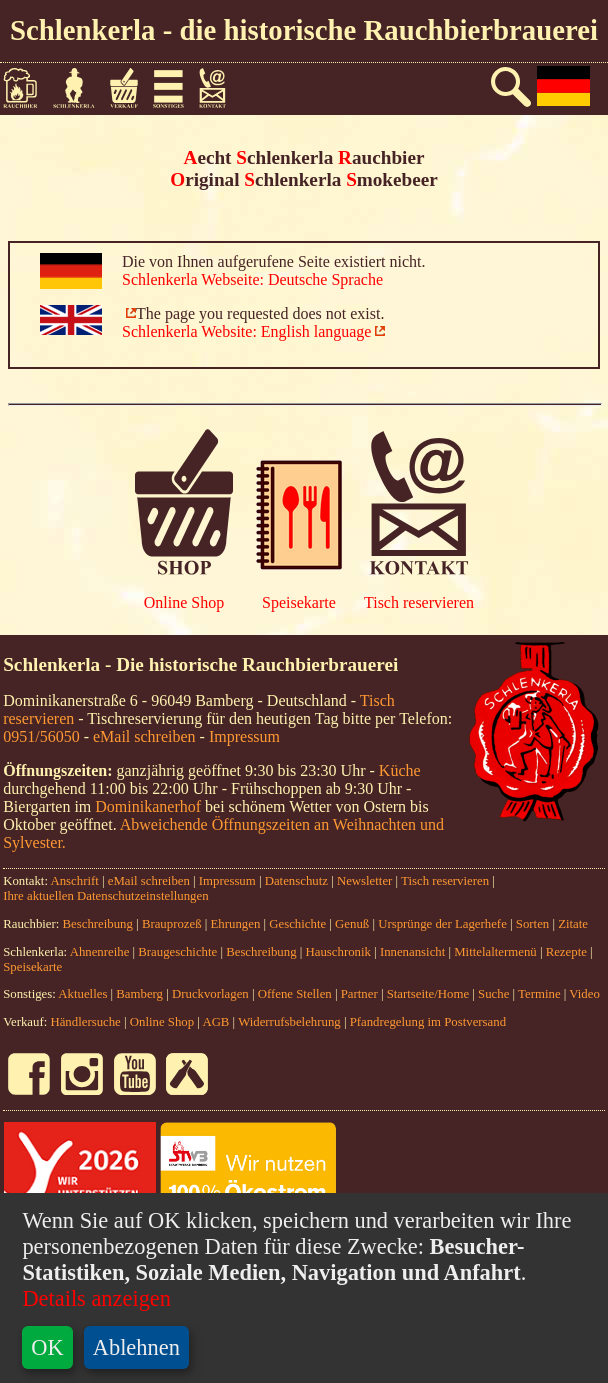 The width and height of the screenshot is (608, 1383). I want to click on Kontakt, so click(220, 88).